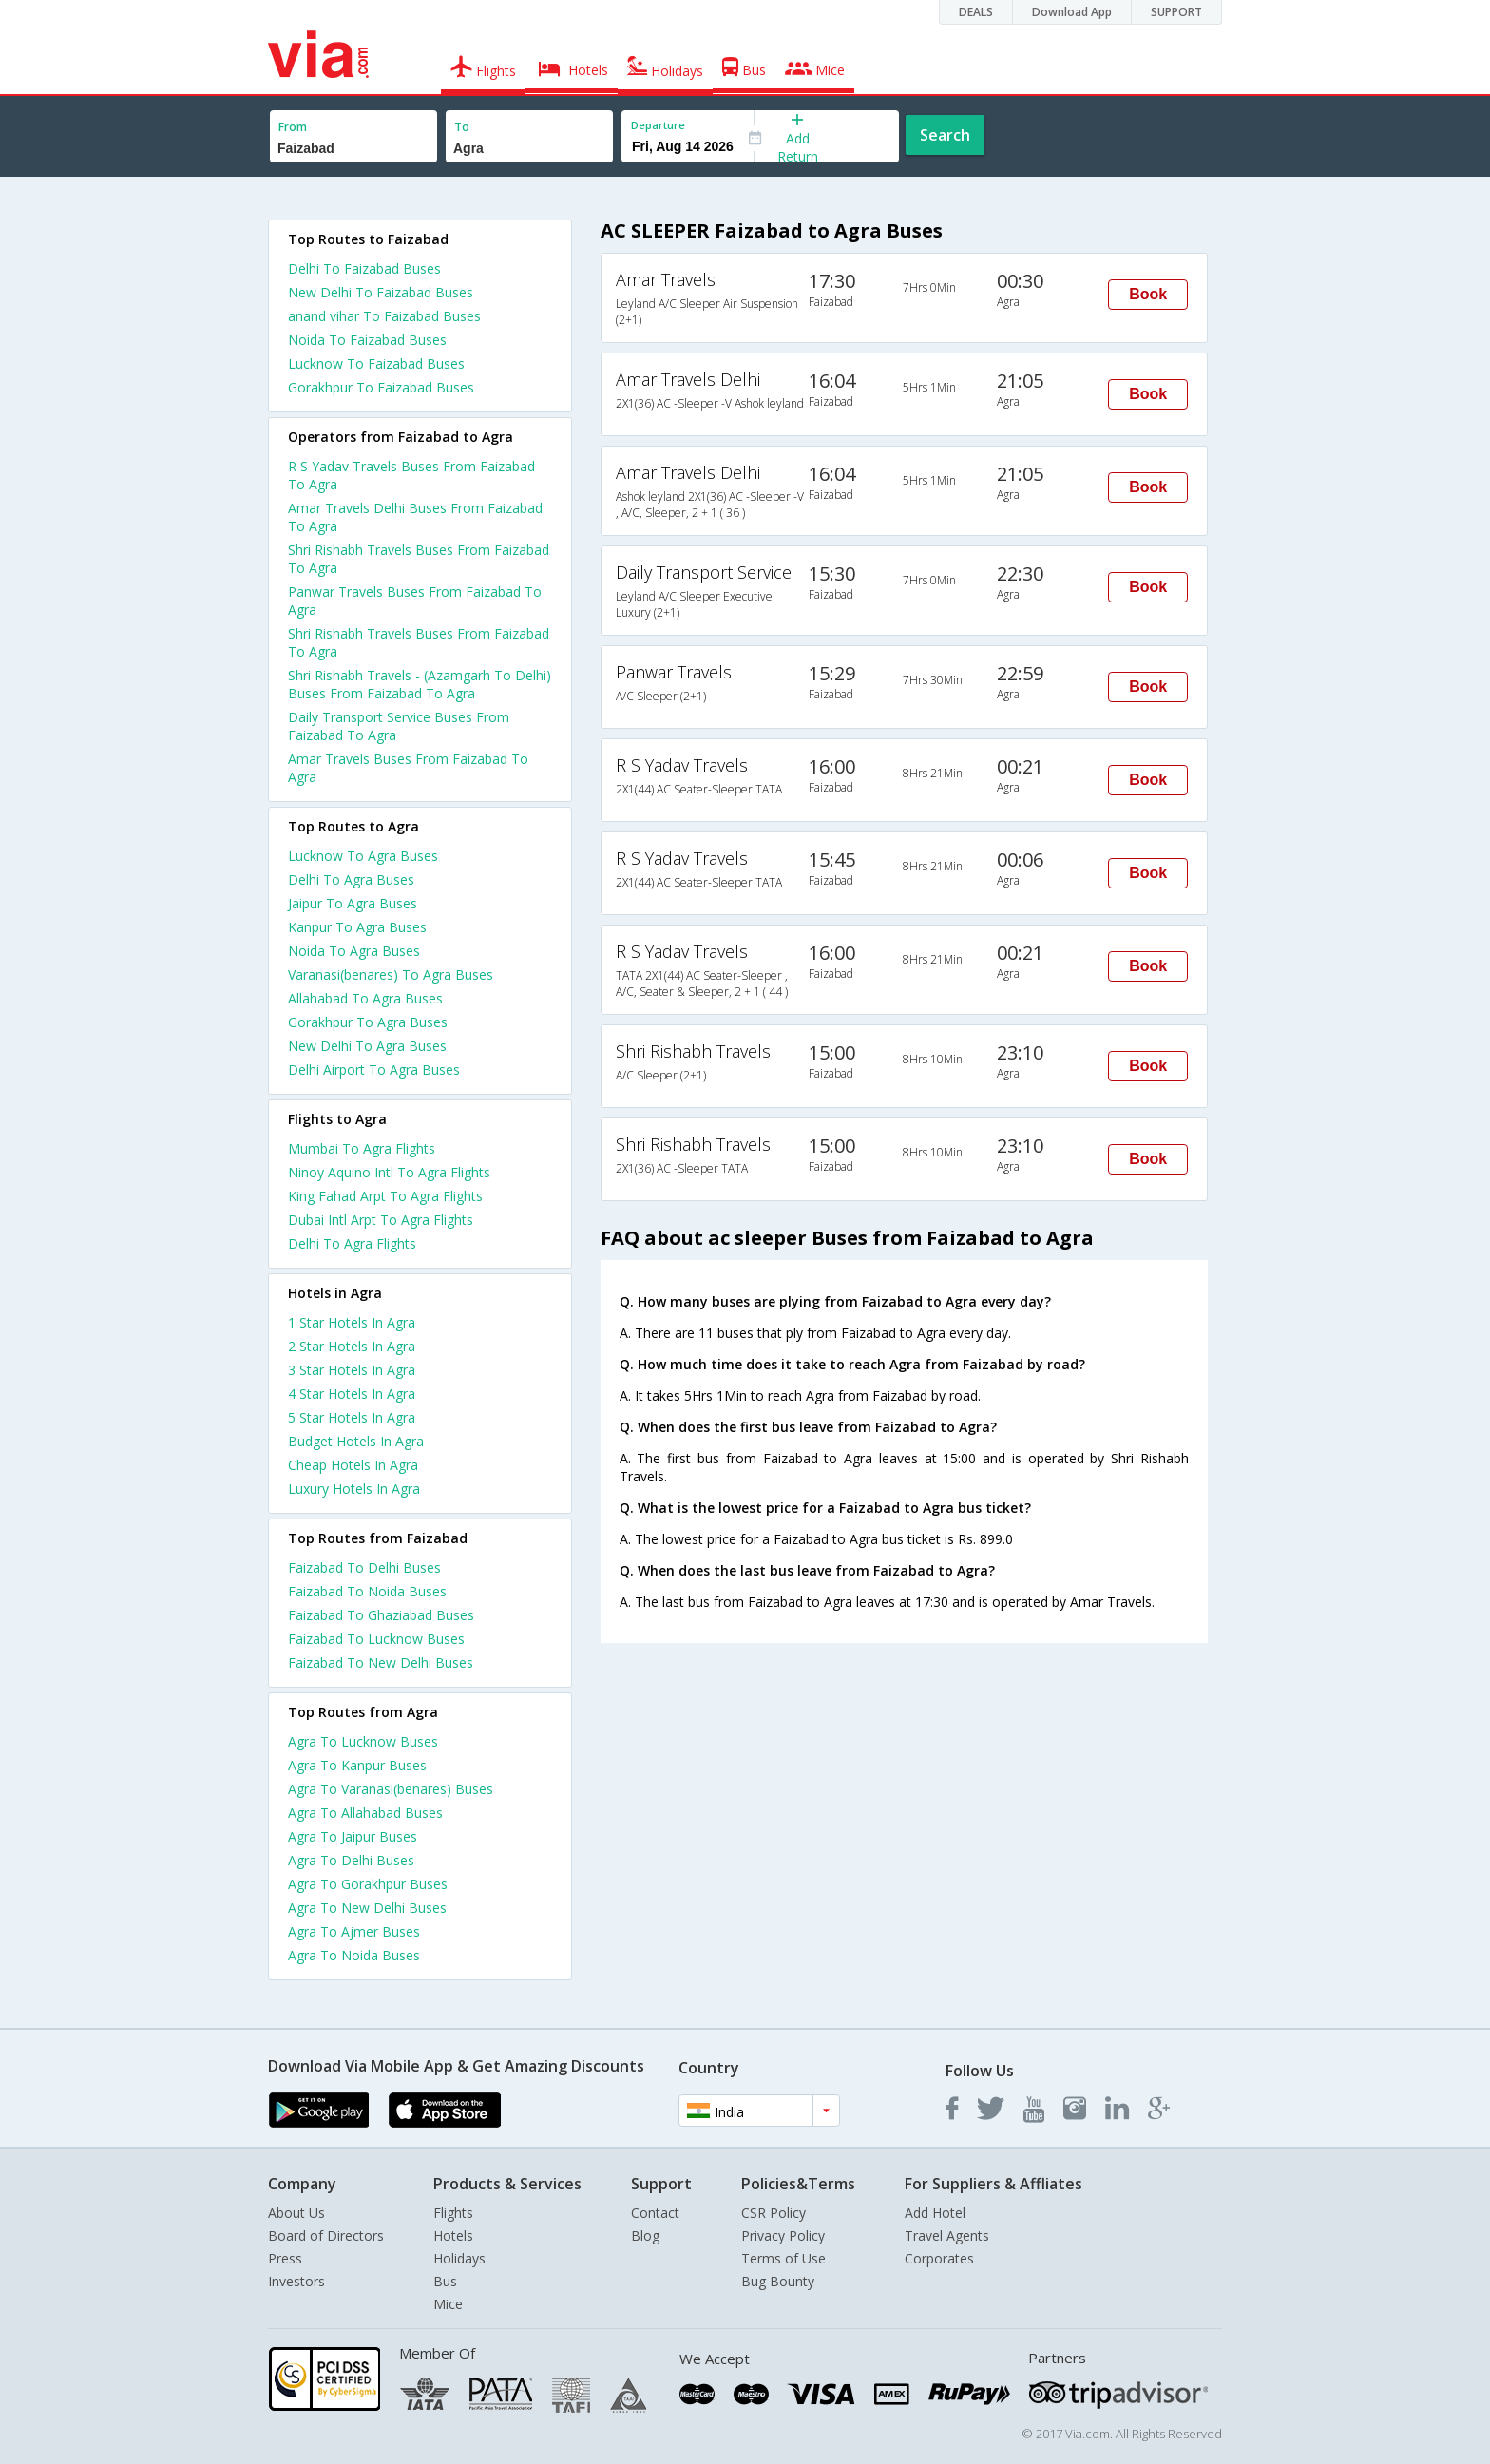 The image size is (1490, 2464). Describe the element at coordinates (368, 1884) in the screenshot. I see `Agra To Gorakhpur Buses` at that location.